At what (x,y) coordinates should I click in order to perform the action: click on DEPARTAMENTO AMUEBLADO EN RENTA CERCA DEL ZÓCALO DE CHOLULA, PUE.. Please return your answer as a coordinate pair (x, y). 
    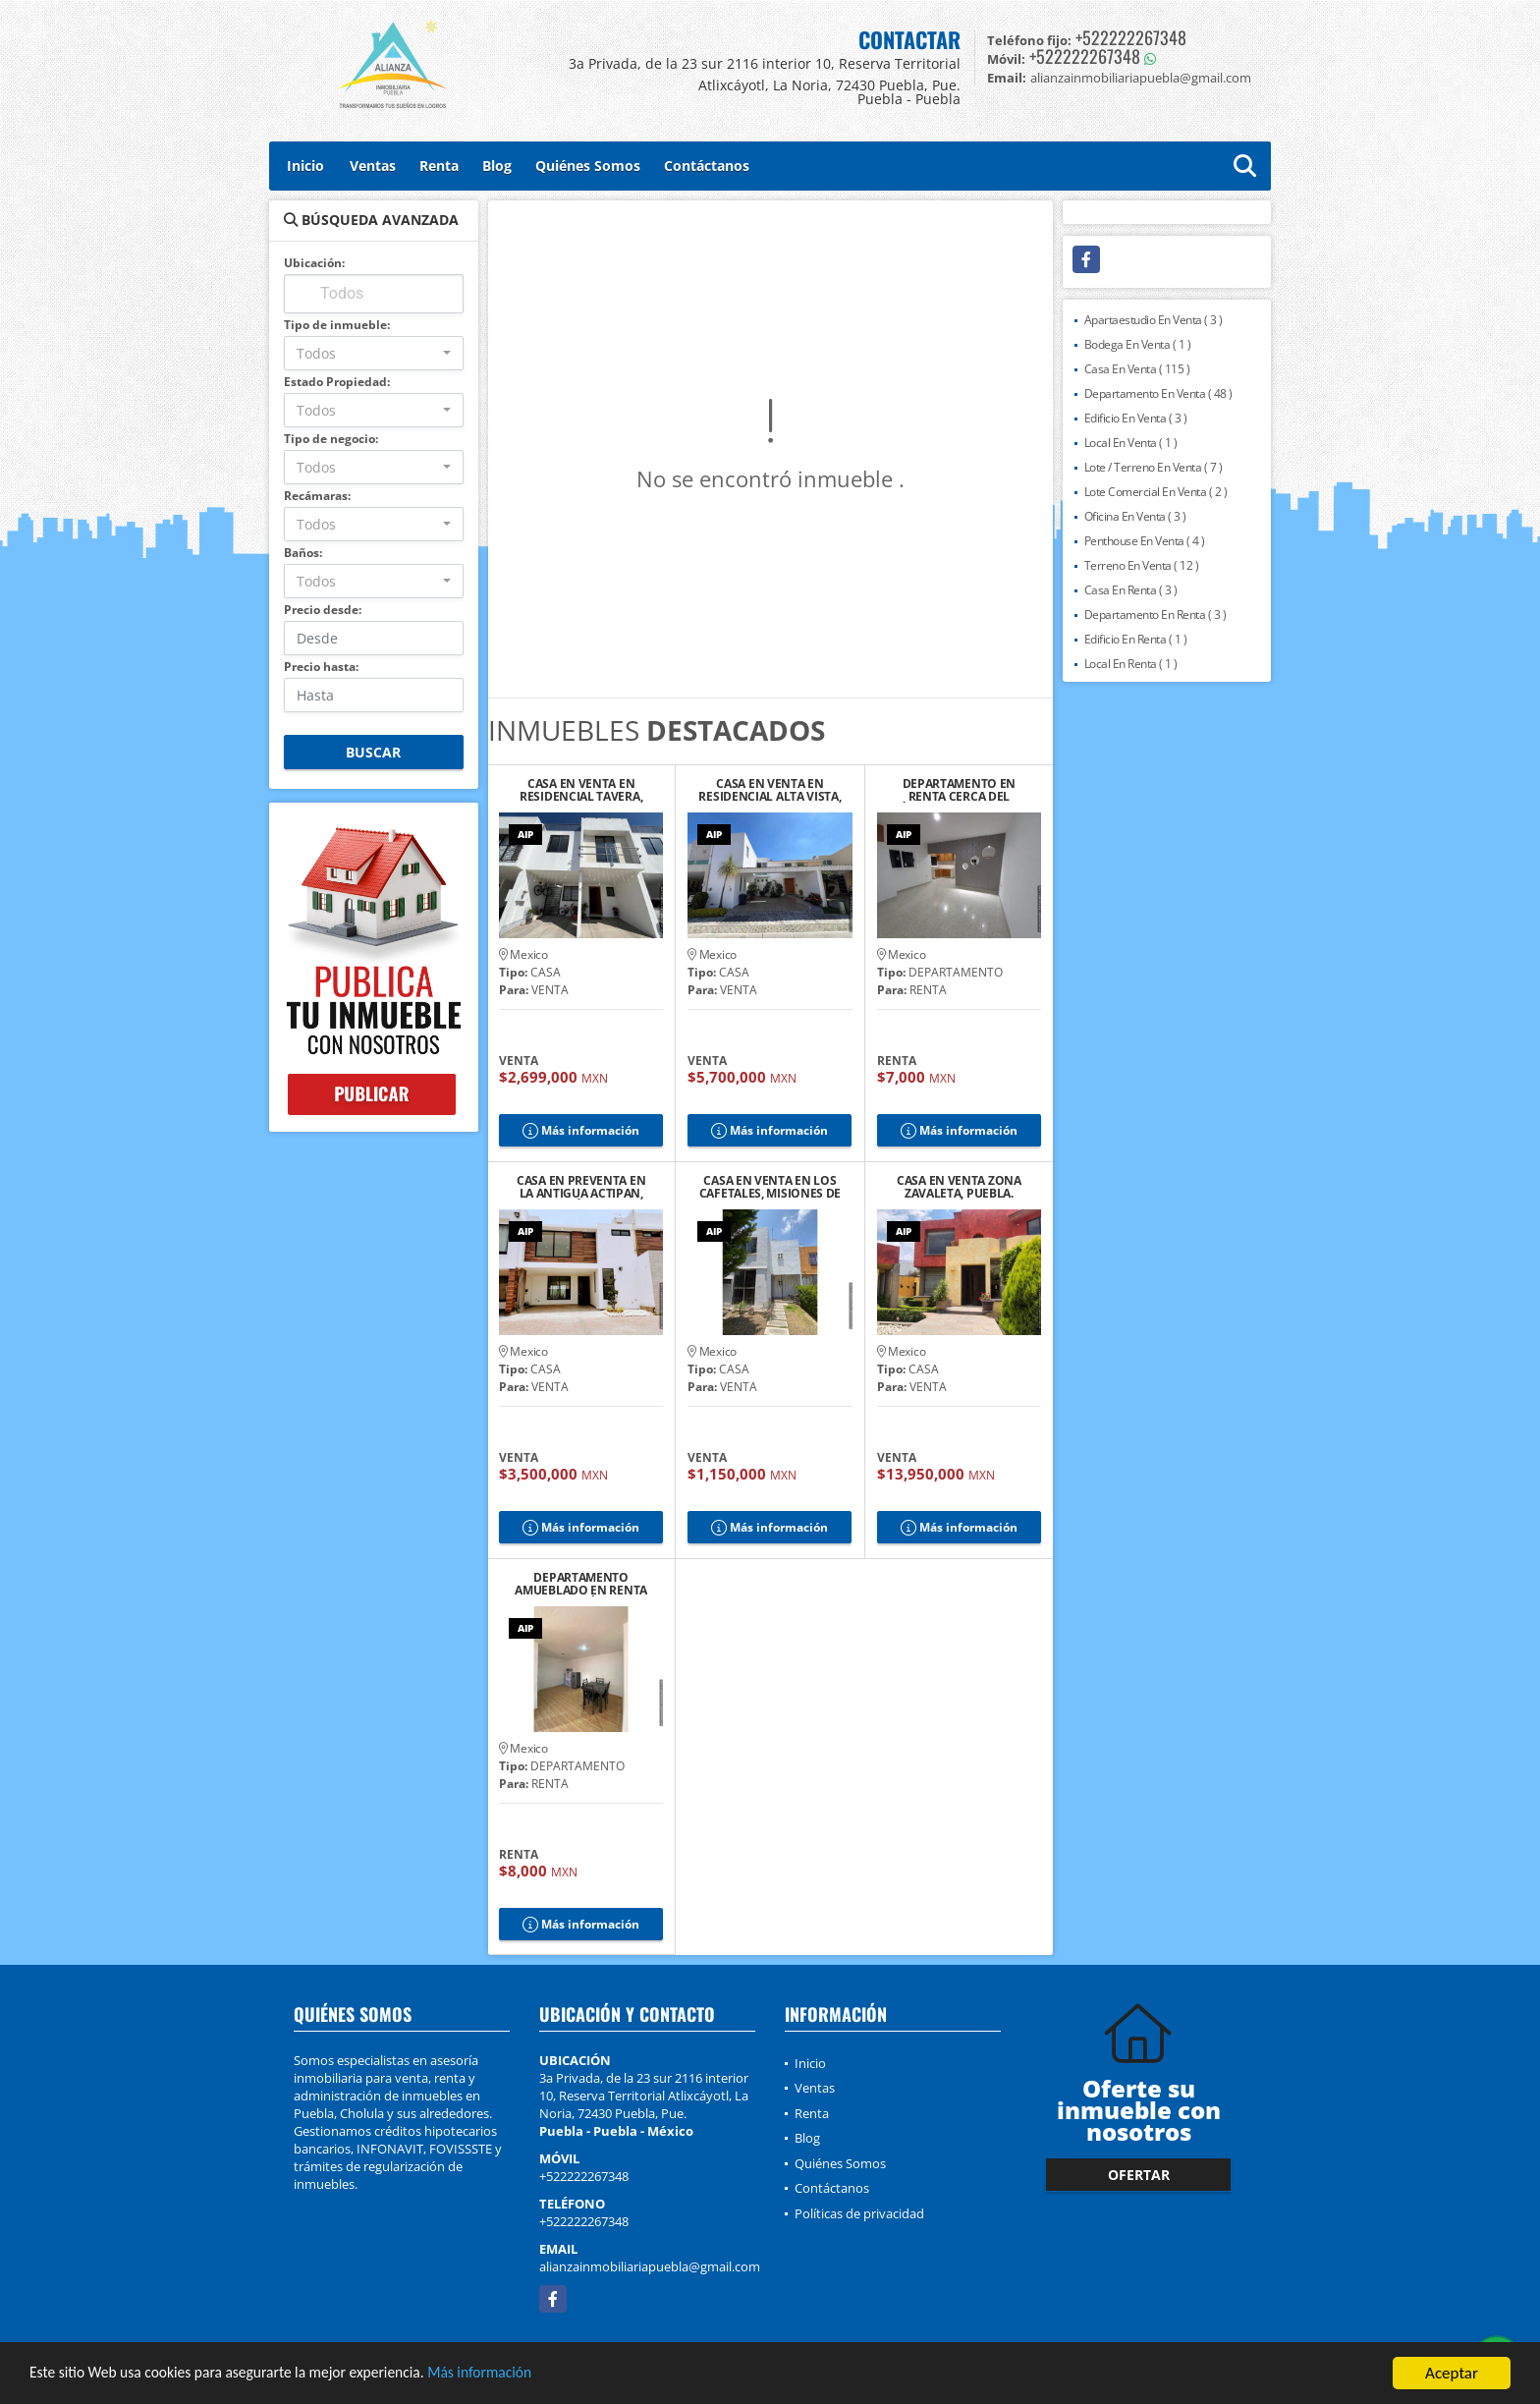
    Looking at the image, I should click on (581, 1583).